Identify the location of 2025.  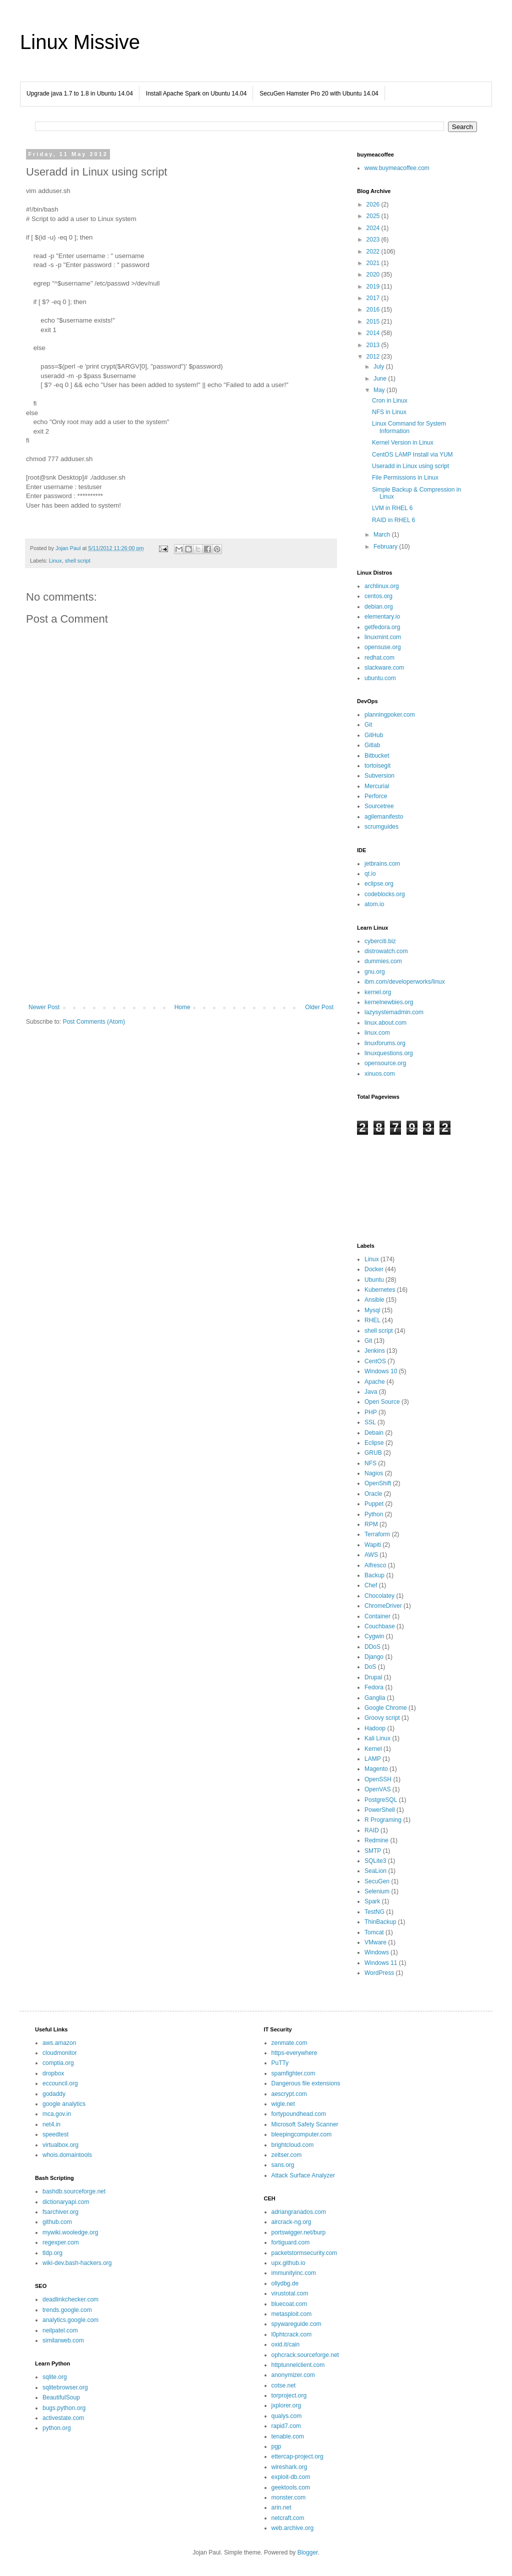
(374, 216).